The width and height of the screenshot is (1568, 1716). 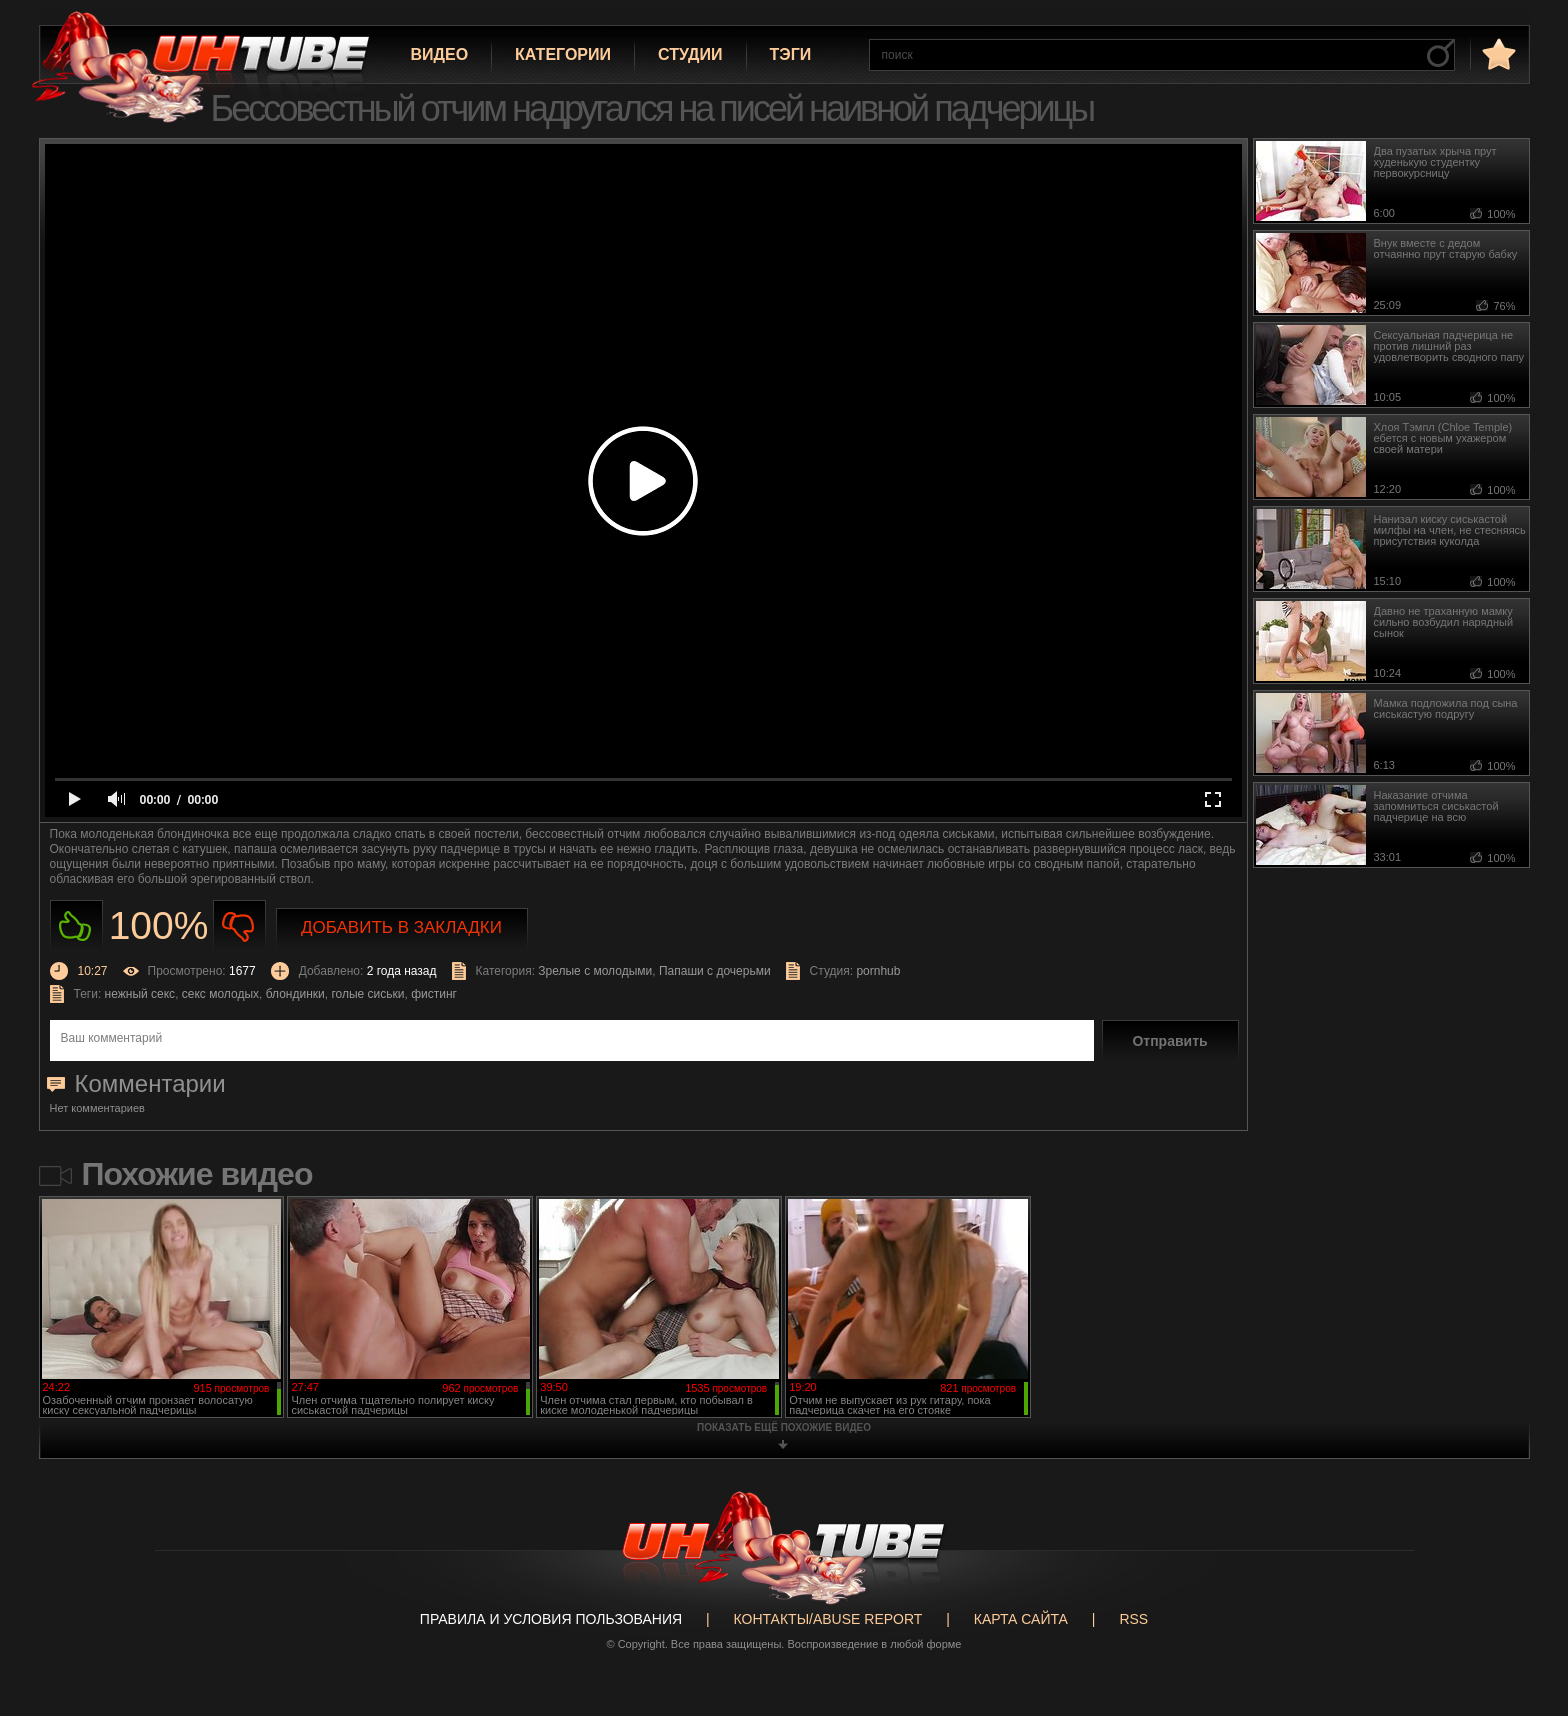 I want to click on Видео, so click(x=440, y=54).